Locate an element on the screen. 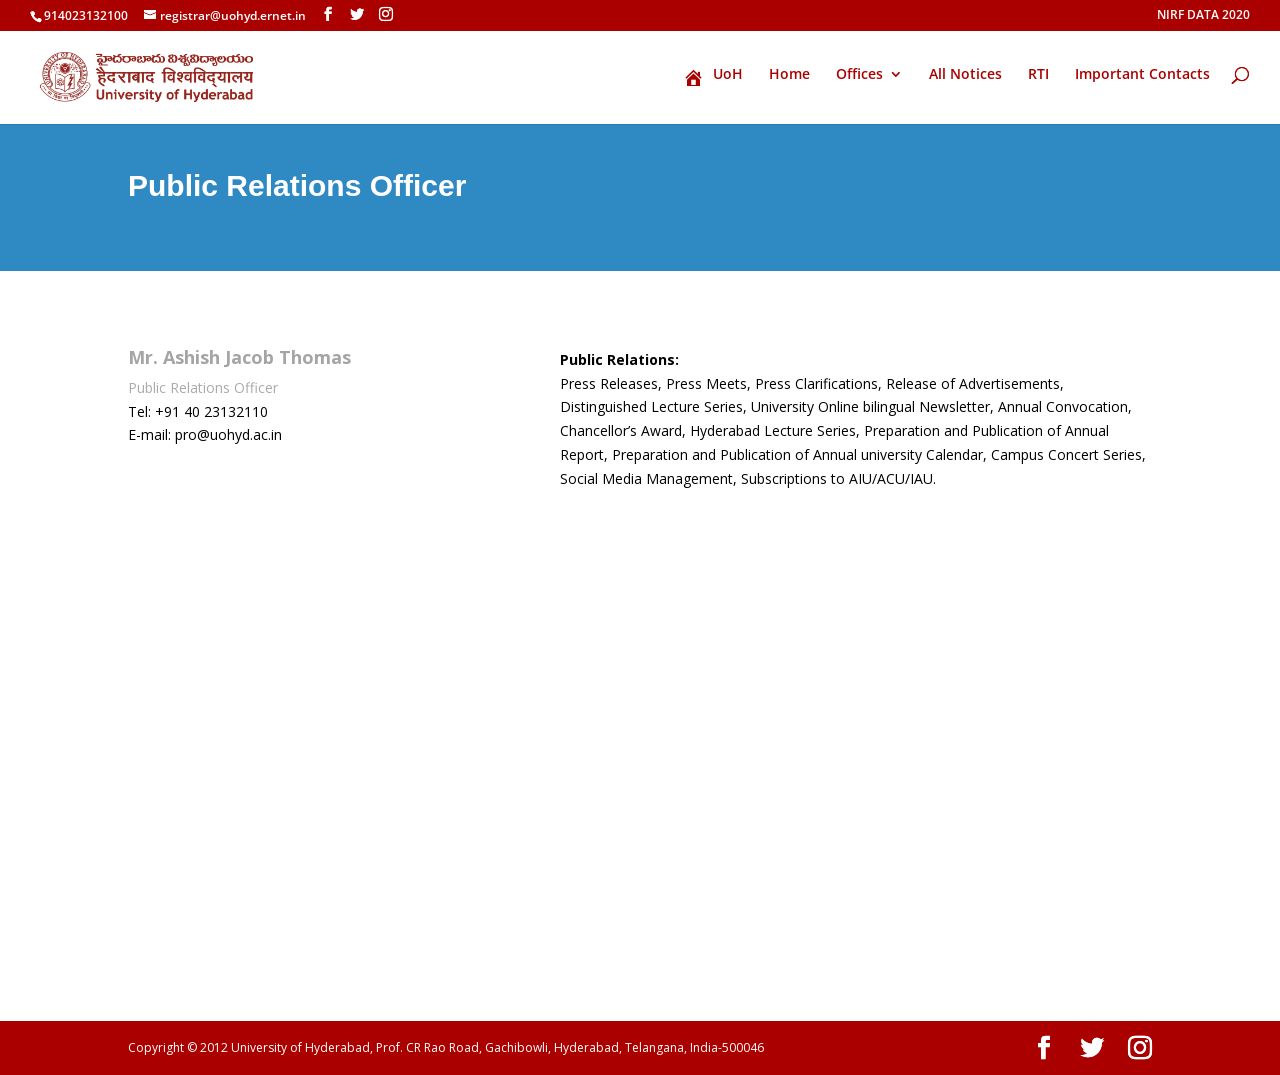 This screenshot has height=1075, width=1280. UoH is located at coordinates (713, 77).